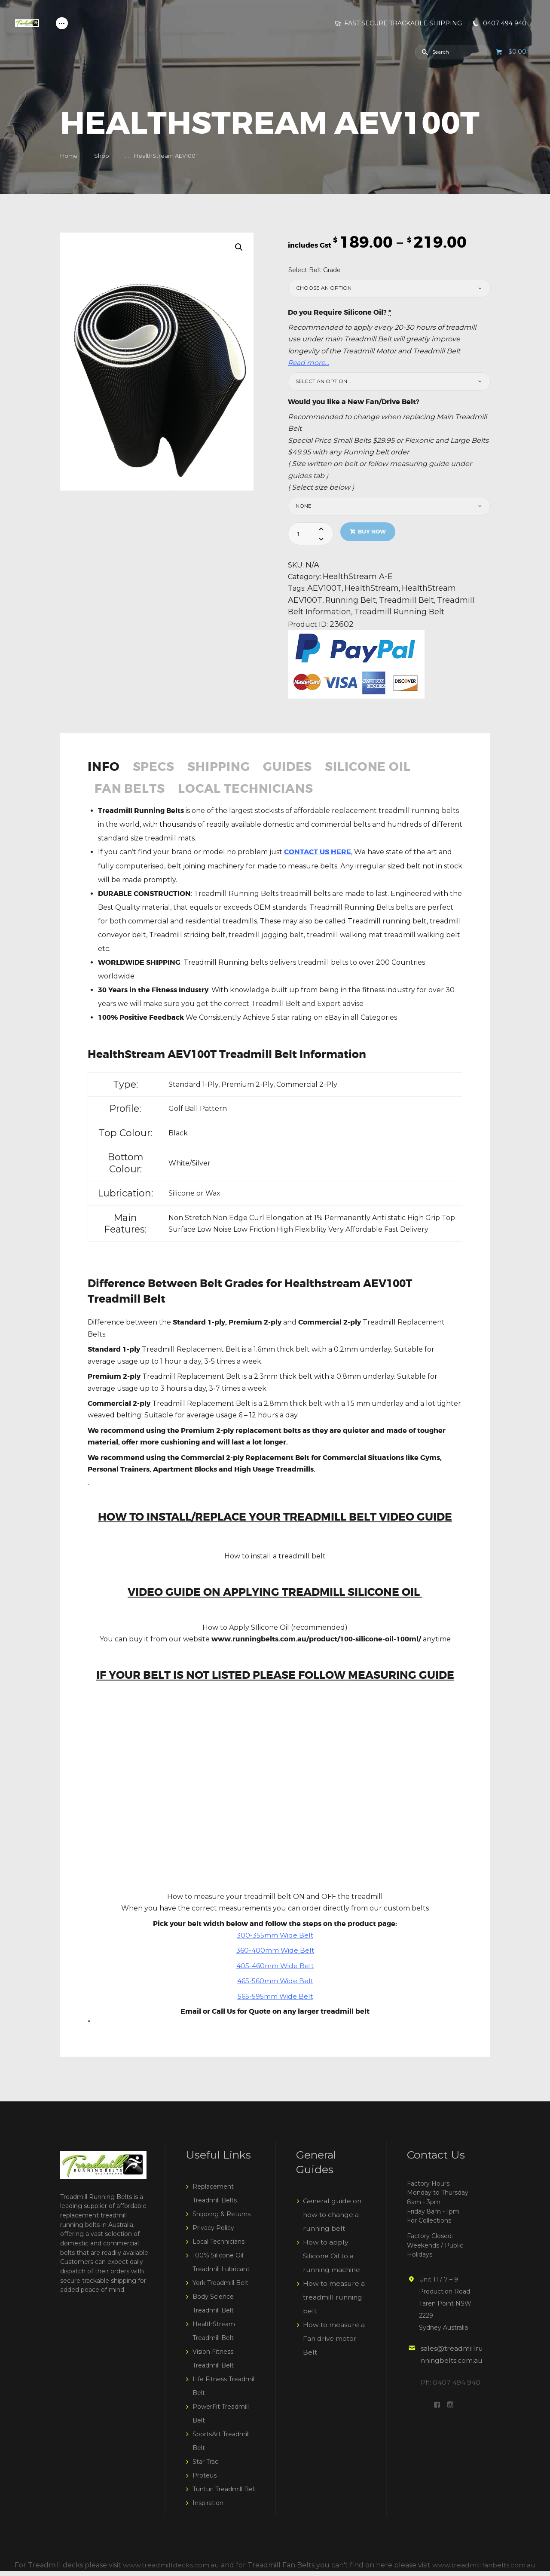 The height and width of the screenshot is (2576, 550). What do you see at coordinates (300, 770) in the screenshot?
I see `Guides` at bounding box center [300, 770].